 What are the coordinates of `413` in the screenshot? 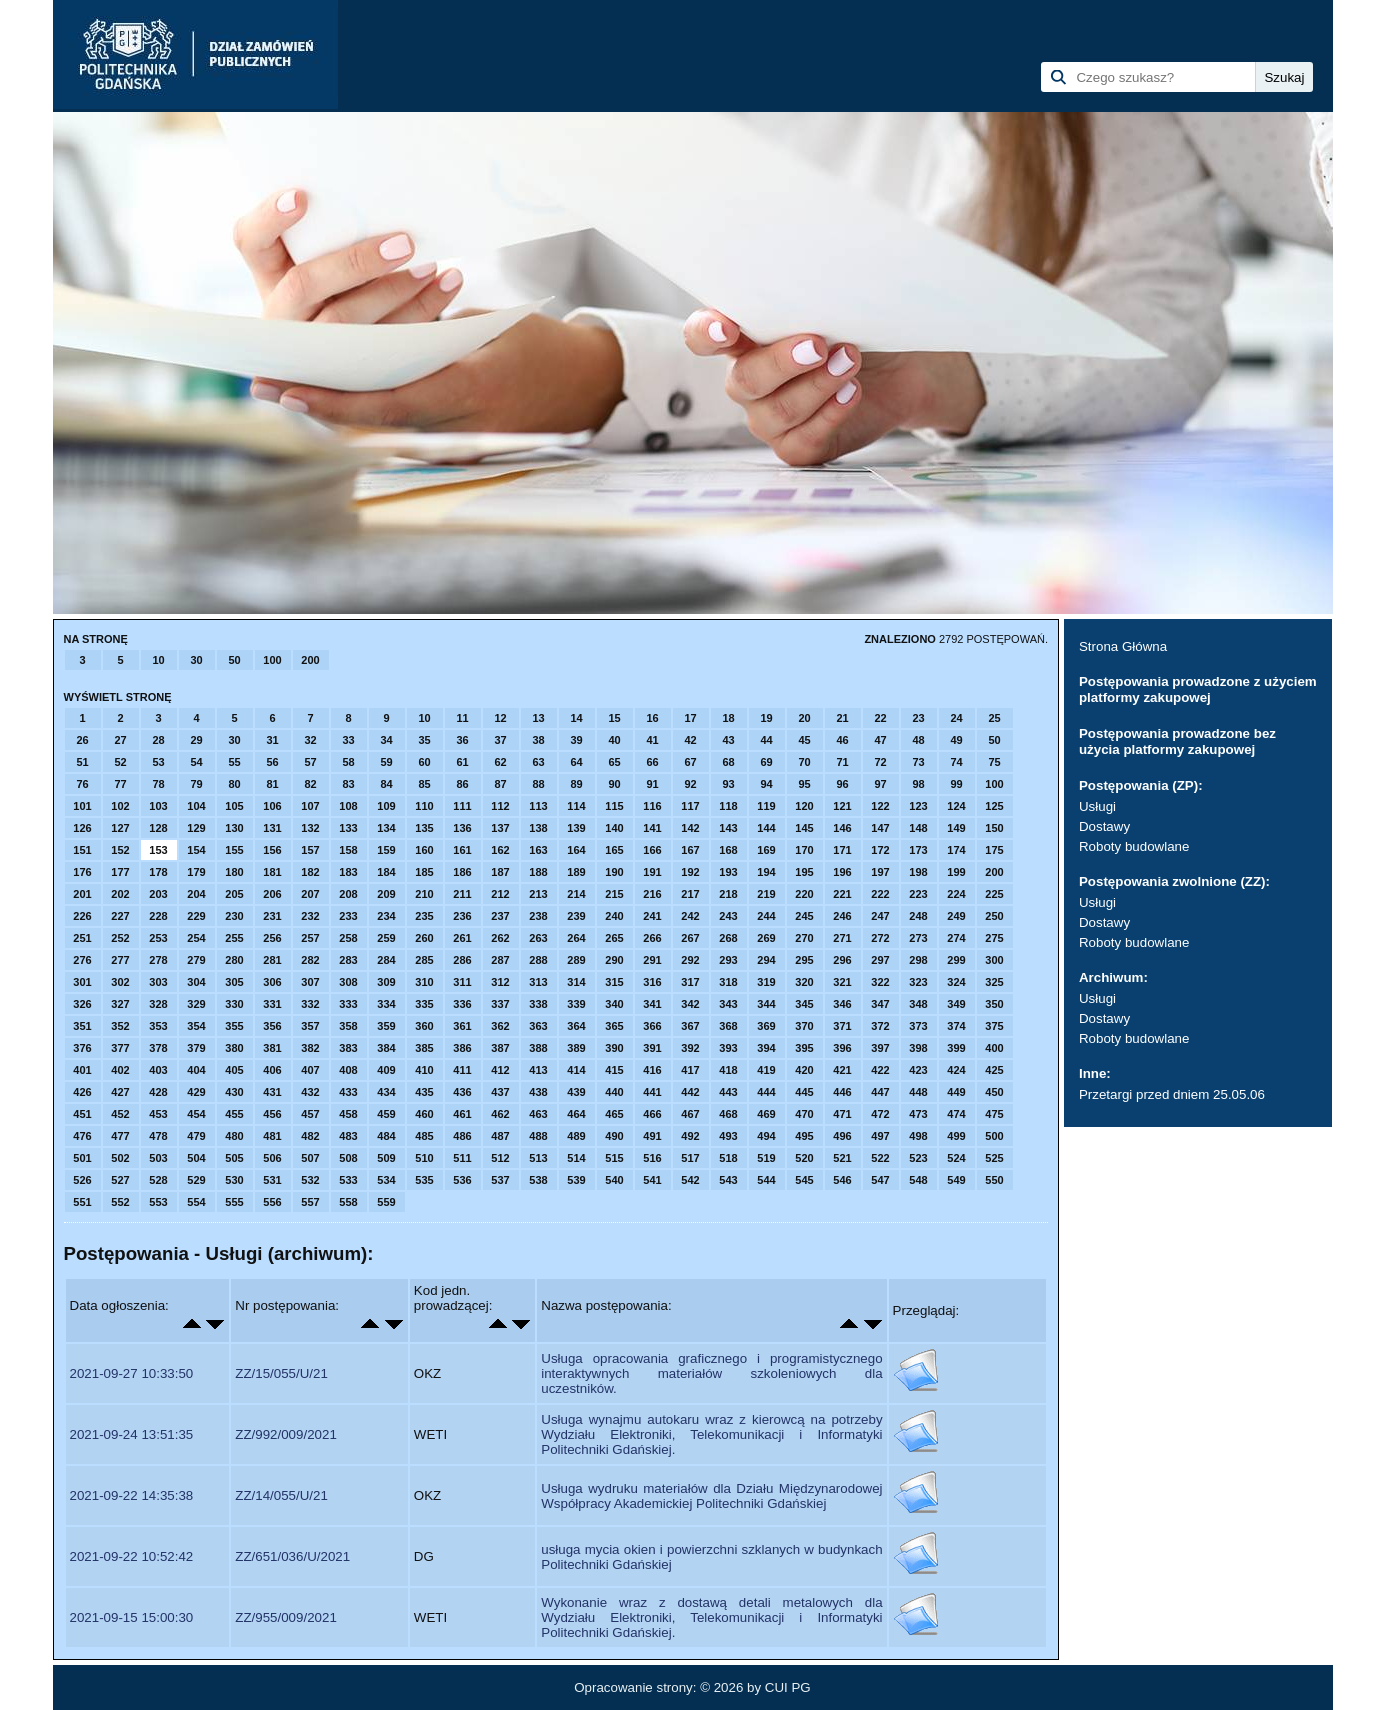 It's located at (538, 1070).